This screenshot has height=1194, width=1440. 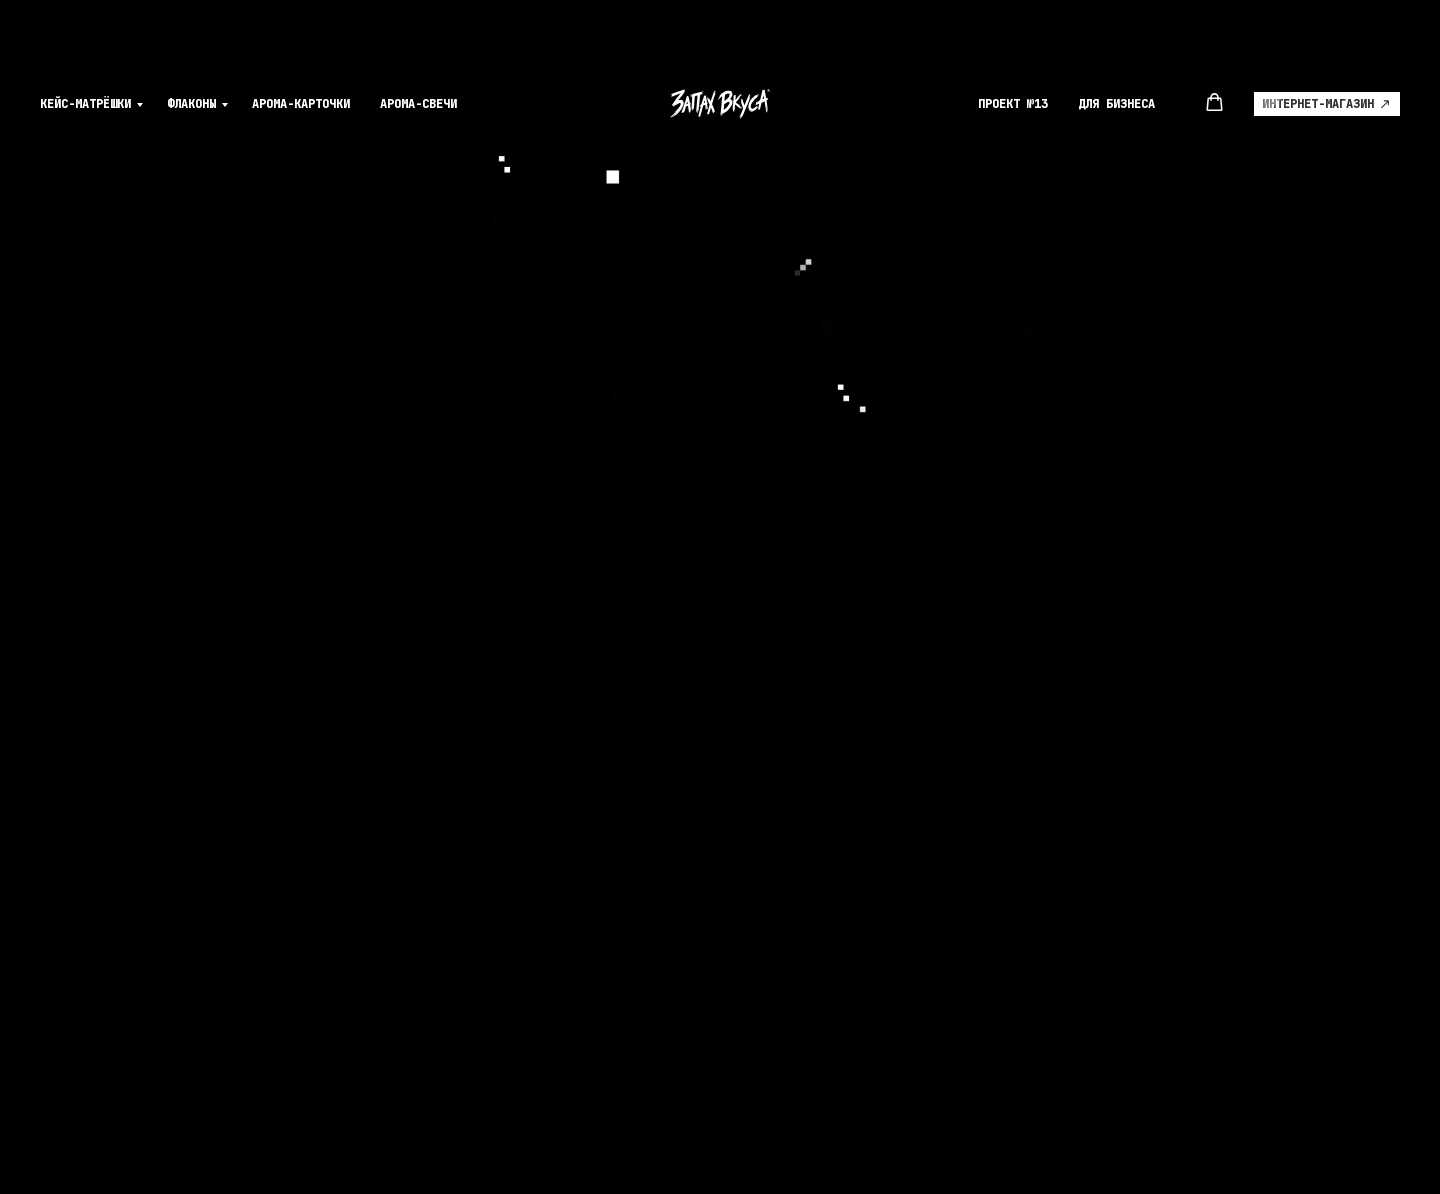 I want to click on Для Бизнеса, so click(x=1116, y=40).